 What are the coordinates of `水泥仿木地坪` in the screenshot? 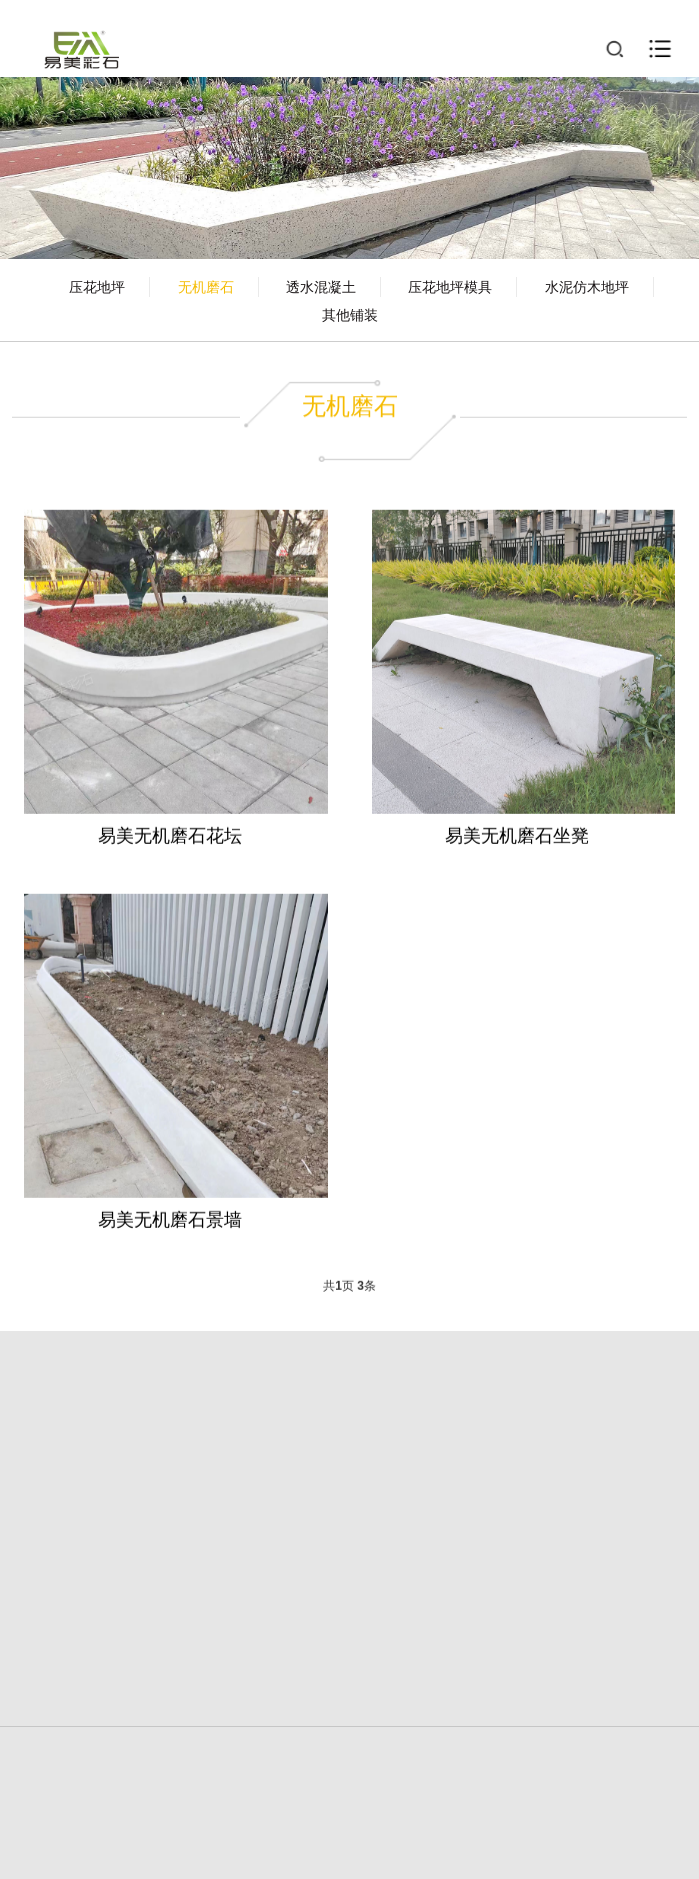 It's located at (587, 287).